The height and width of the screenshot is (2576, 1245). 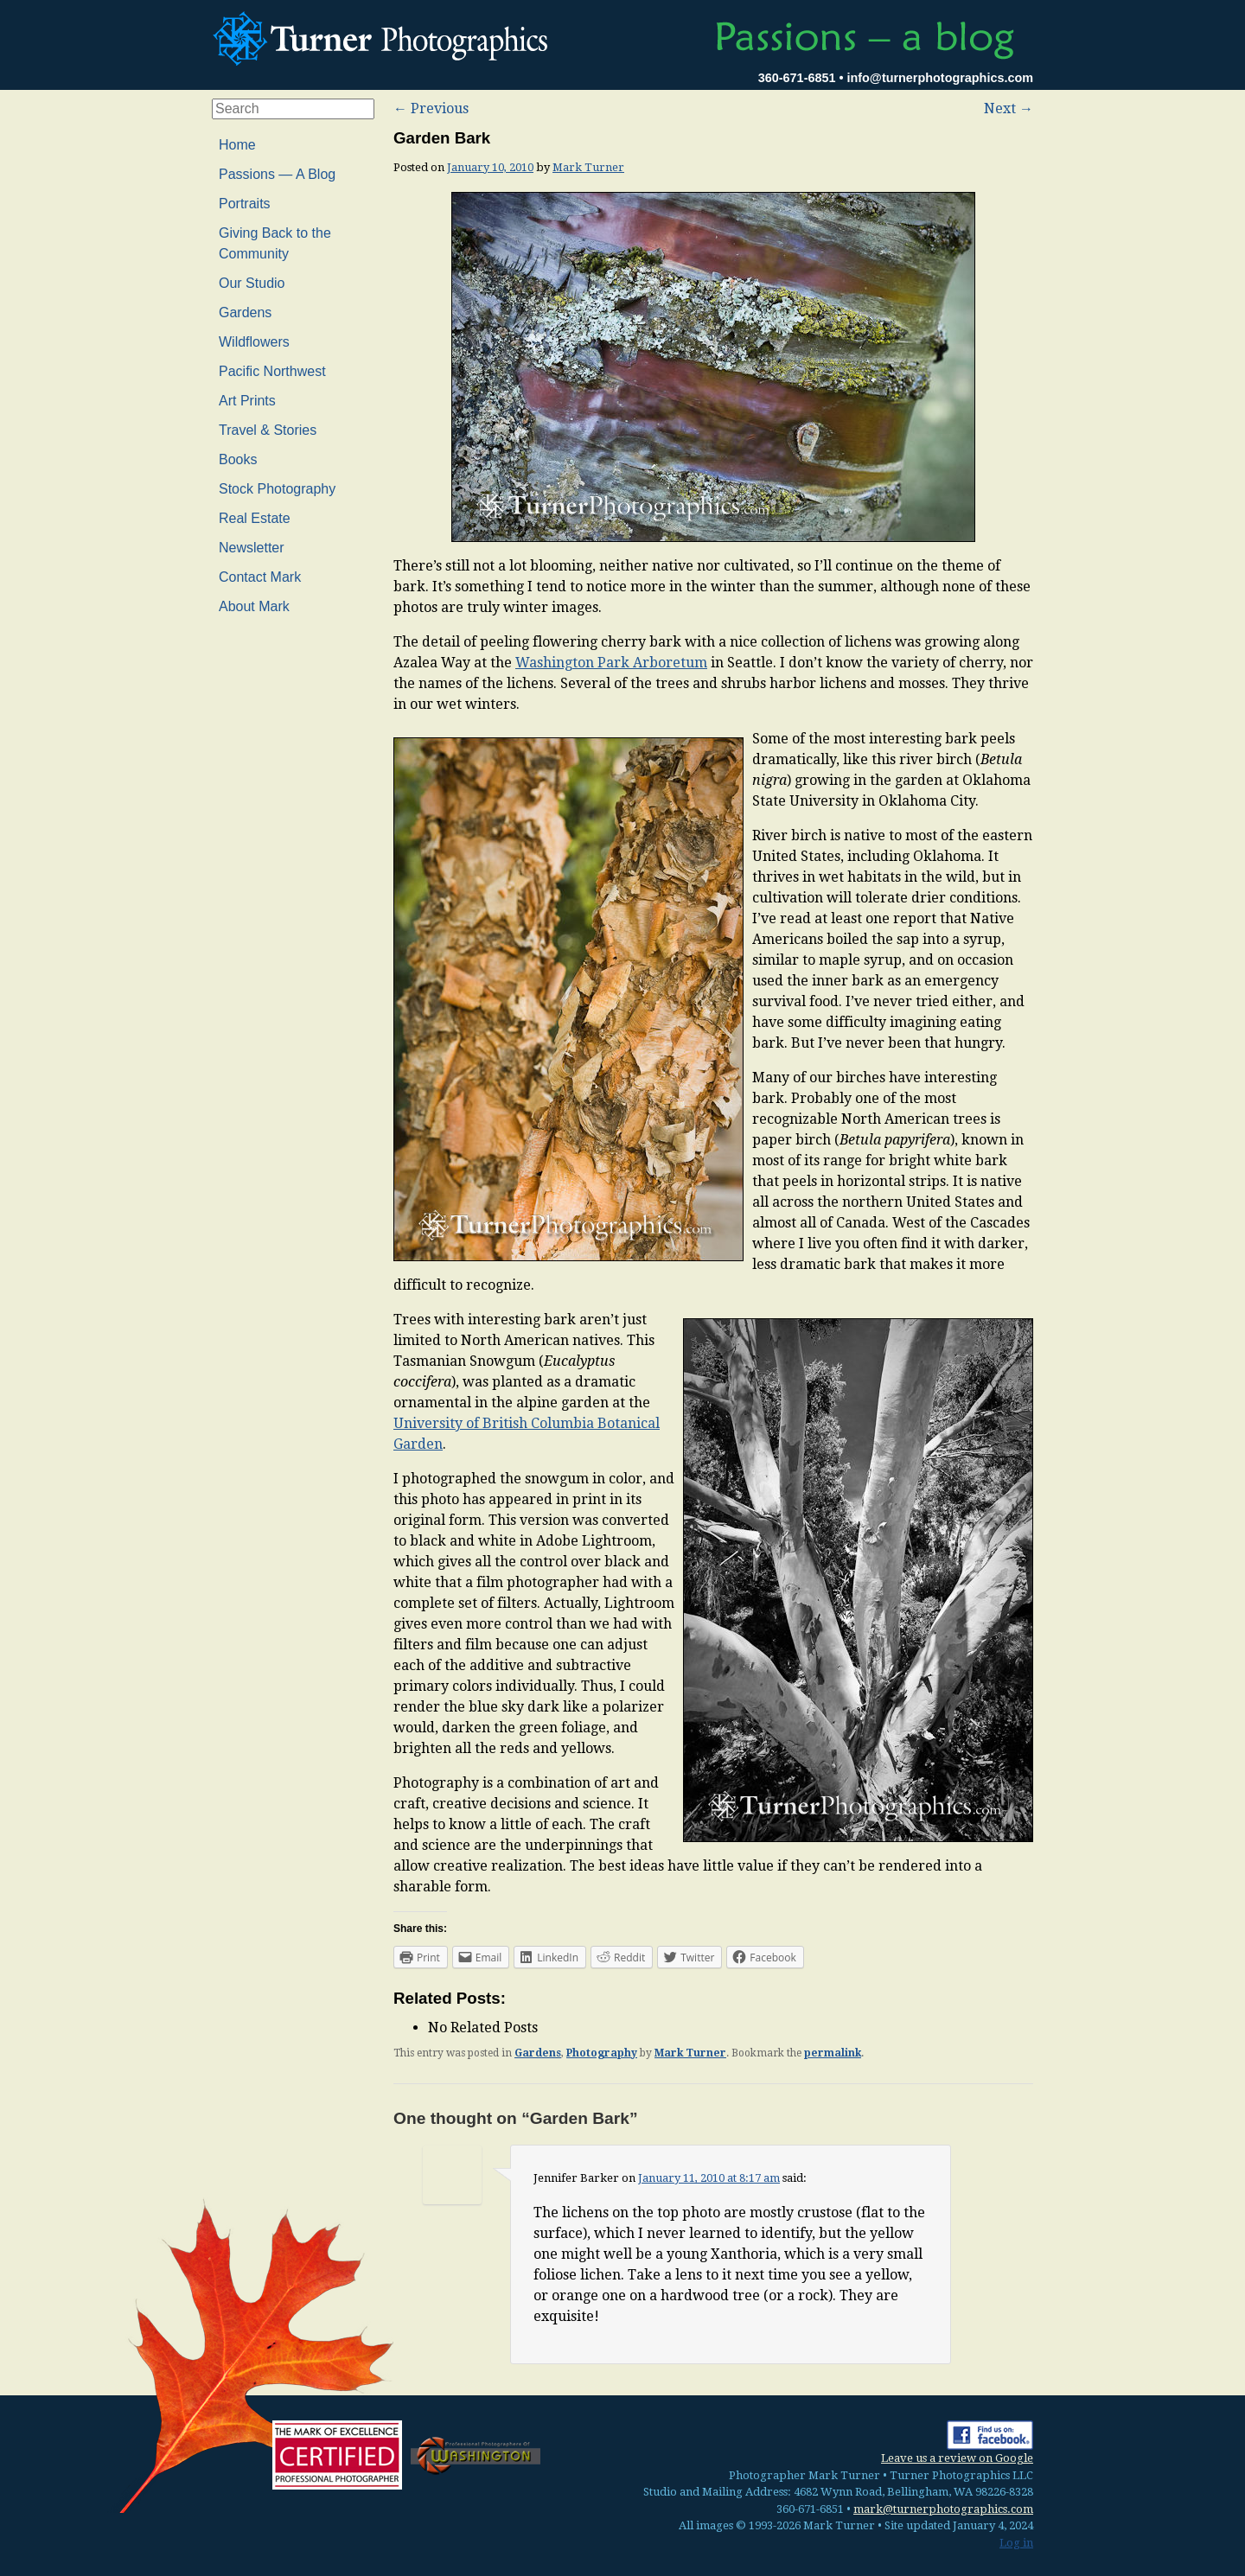 What do you see at coordinates (1008, 108) in the screenshot?
I see `Next` at bounding box center [1008, 108].